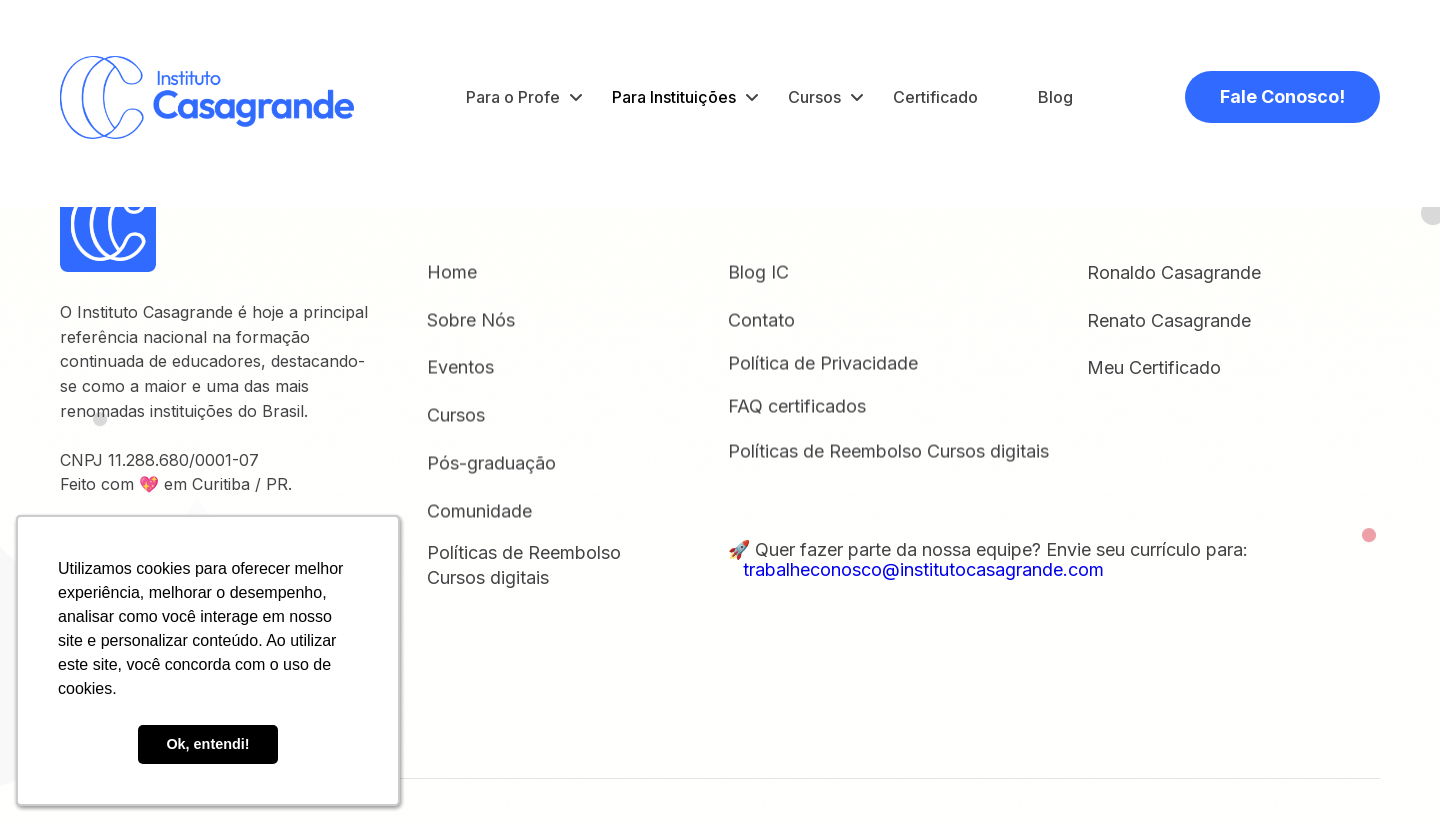  Describe the element at coordinates (207, 97) in the screenshot. I see `[home]` at that location.